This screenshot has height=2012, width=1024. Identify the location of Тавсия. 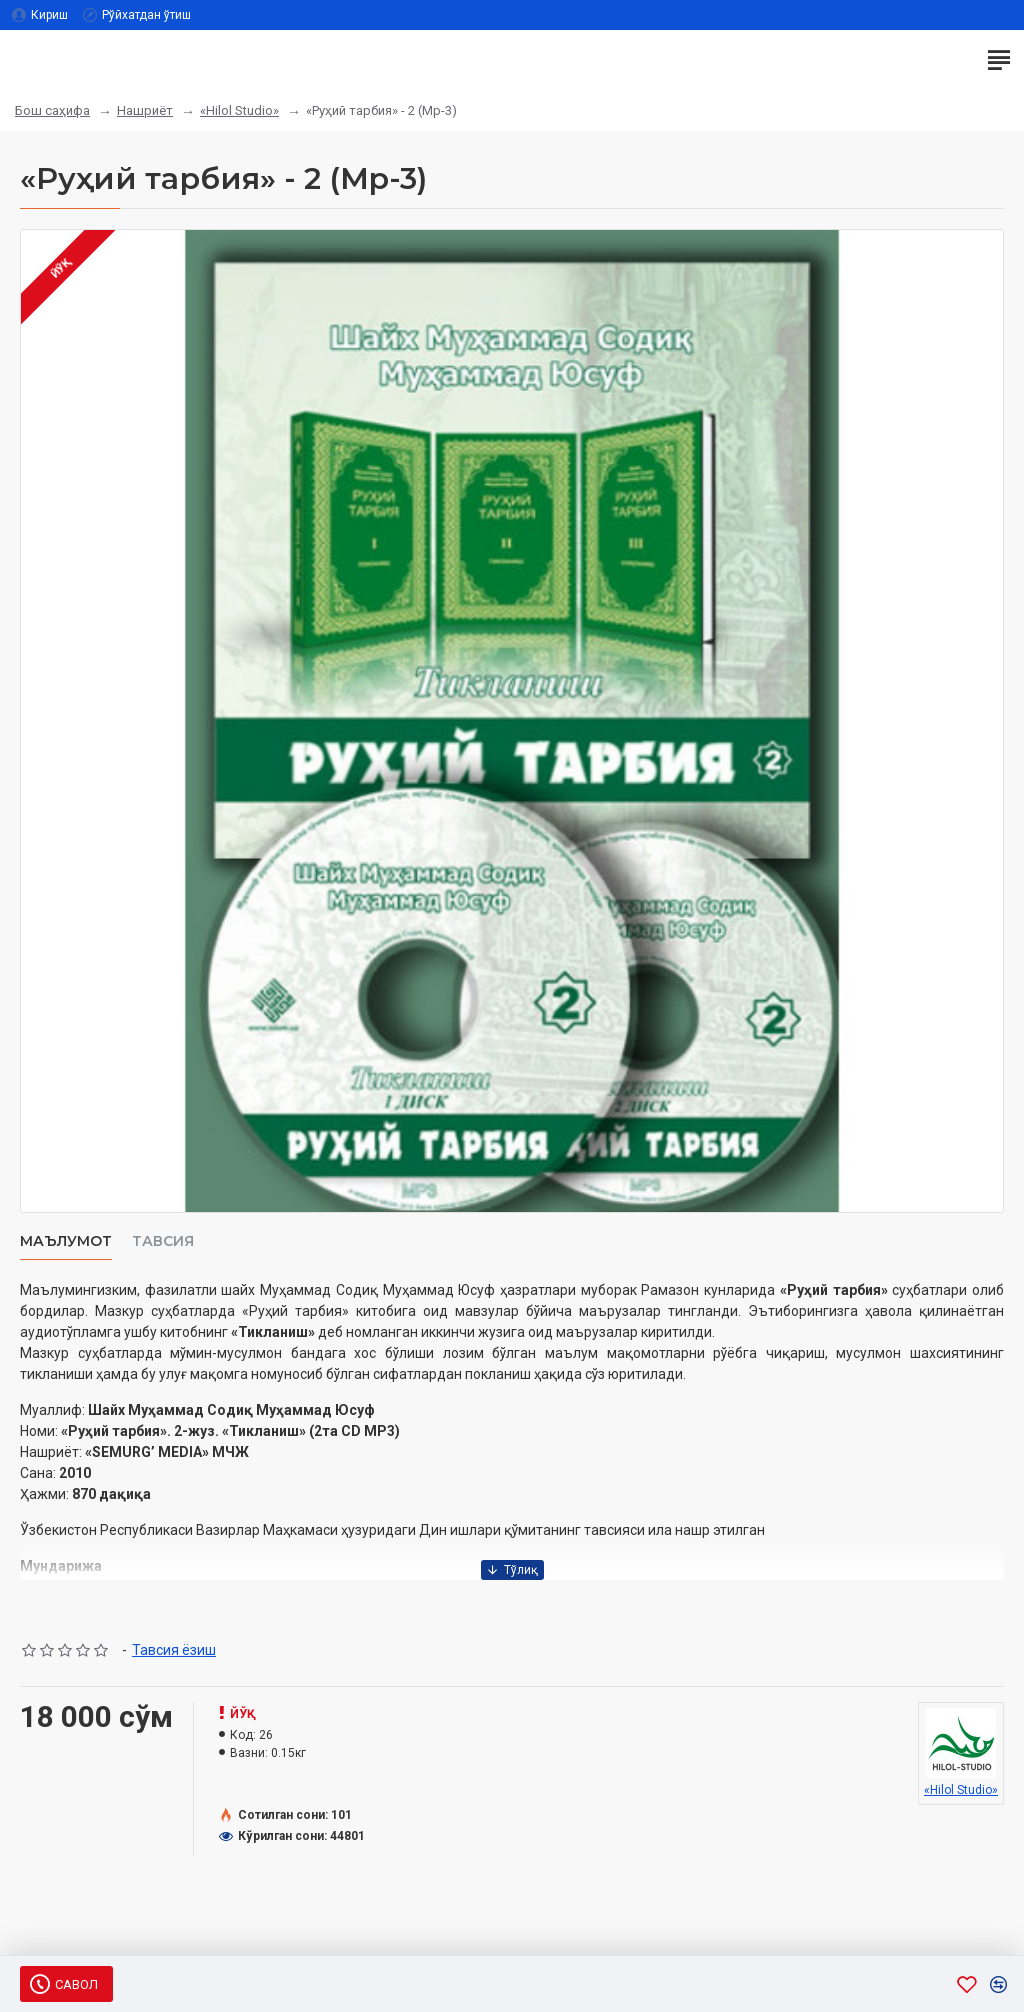
(163, 1241).